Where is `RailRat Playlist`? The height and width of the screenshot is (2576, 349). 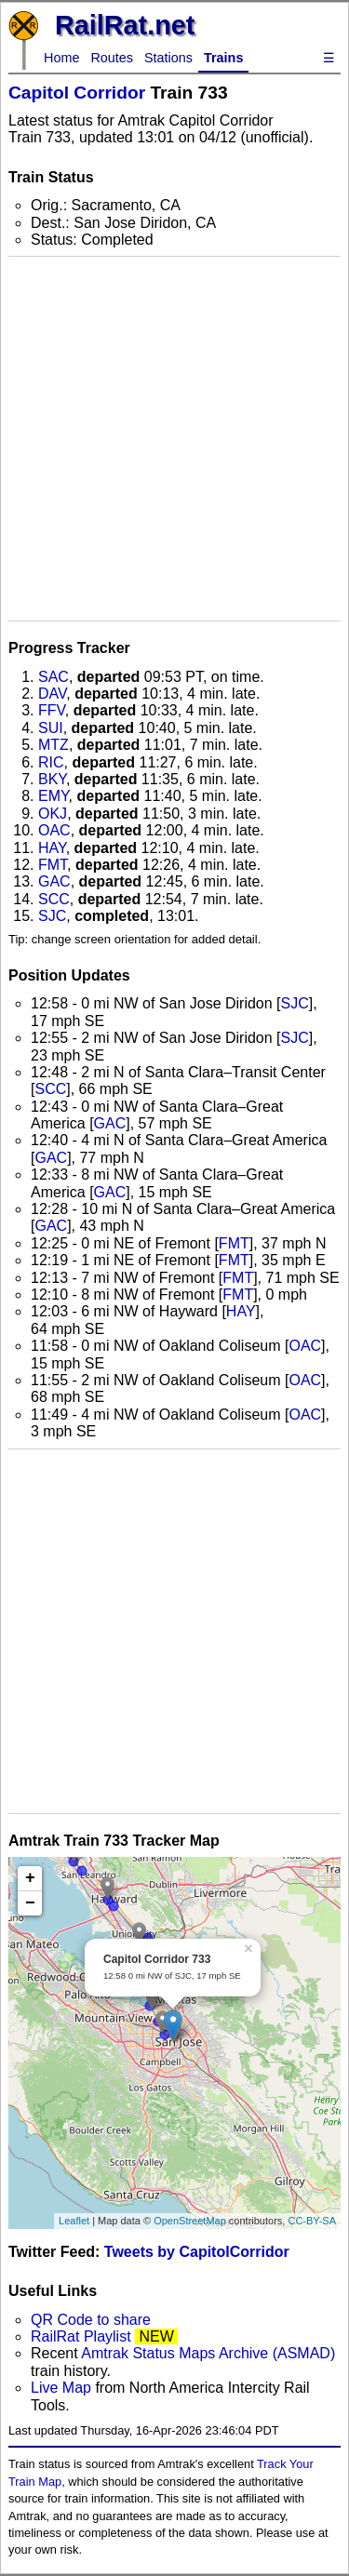
RailRat Playlist is located at coordinates (81, 2336).